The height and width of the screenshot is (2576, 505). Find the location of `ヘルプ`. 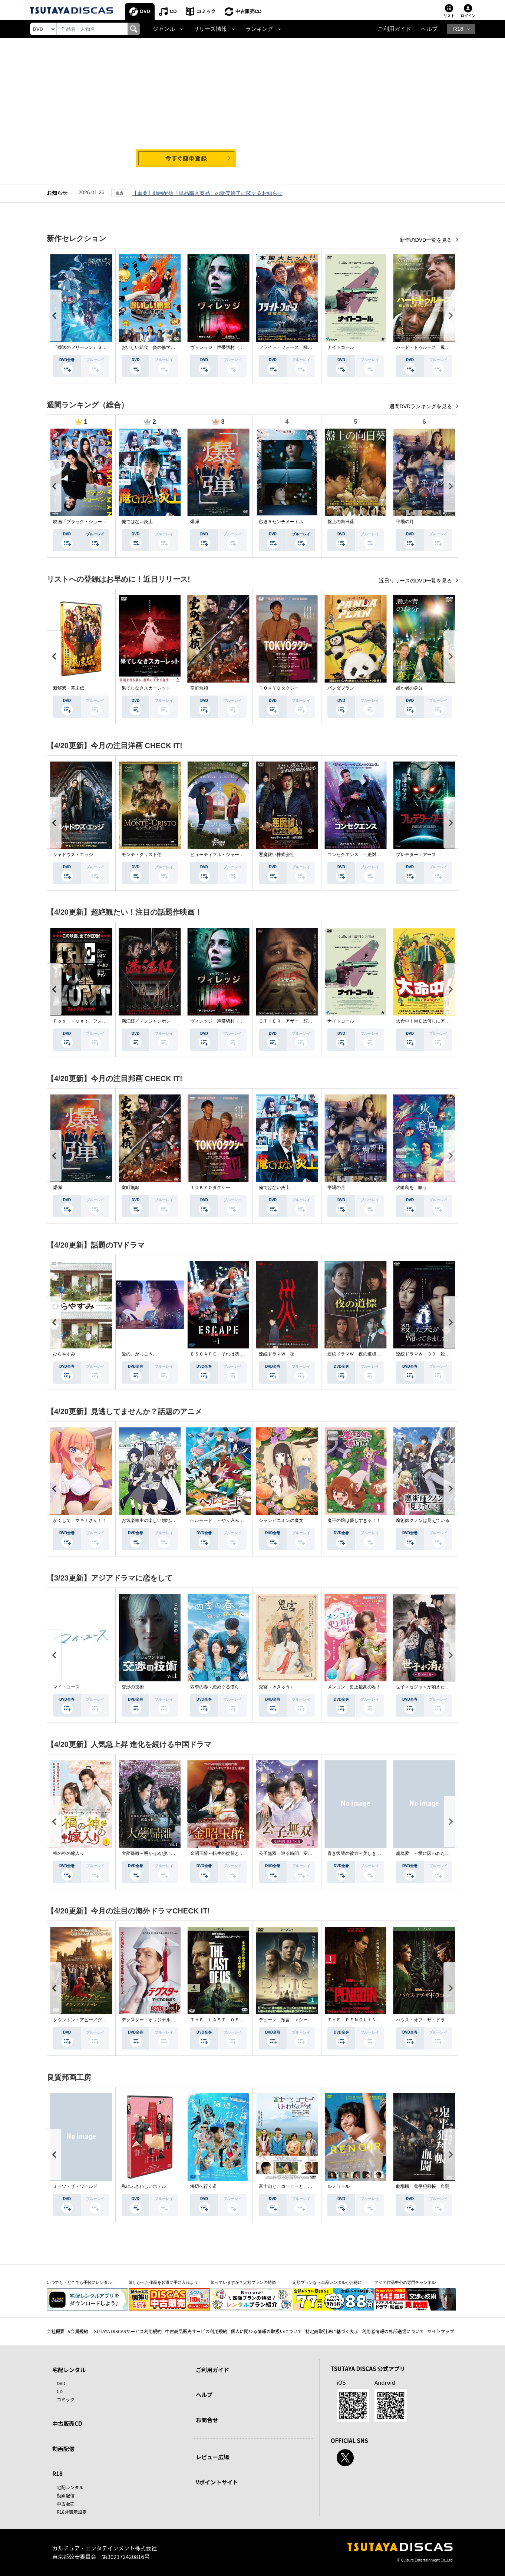

ヘルプ is located at coordinates (429, 29).